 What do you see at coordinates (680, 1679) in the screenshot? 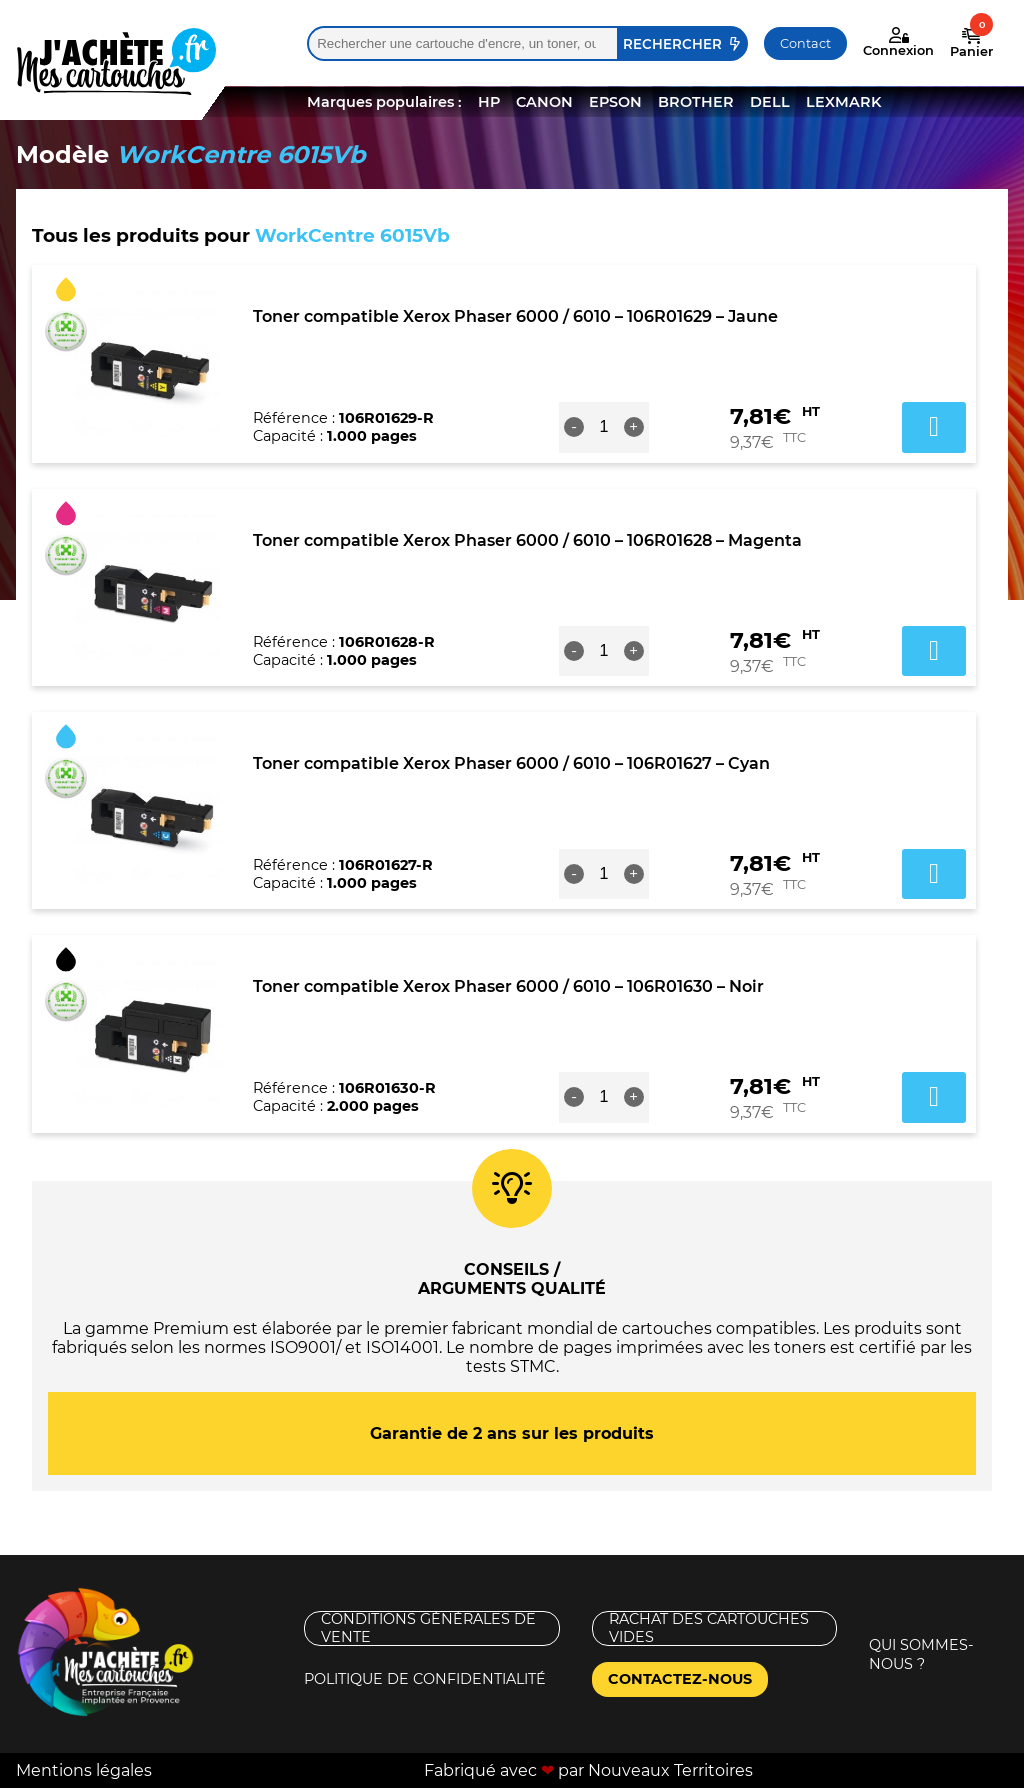
I see `Contactez-nous` at bounding box center [680, 1679].